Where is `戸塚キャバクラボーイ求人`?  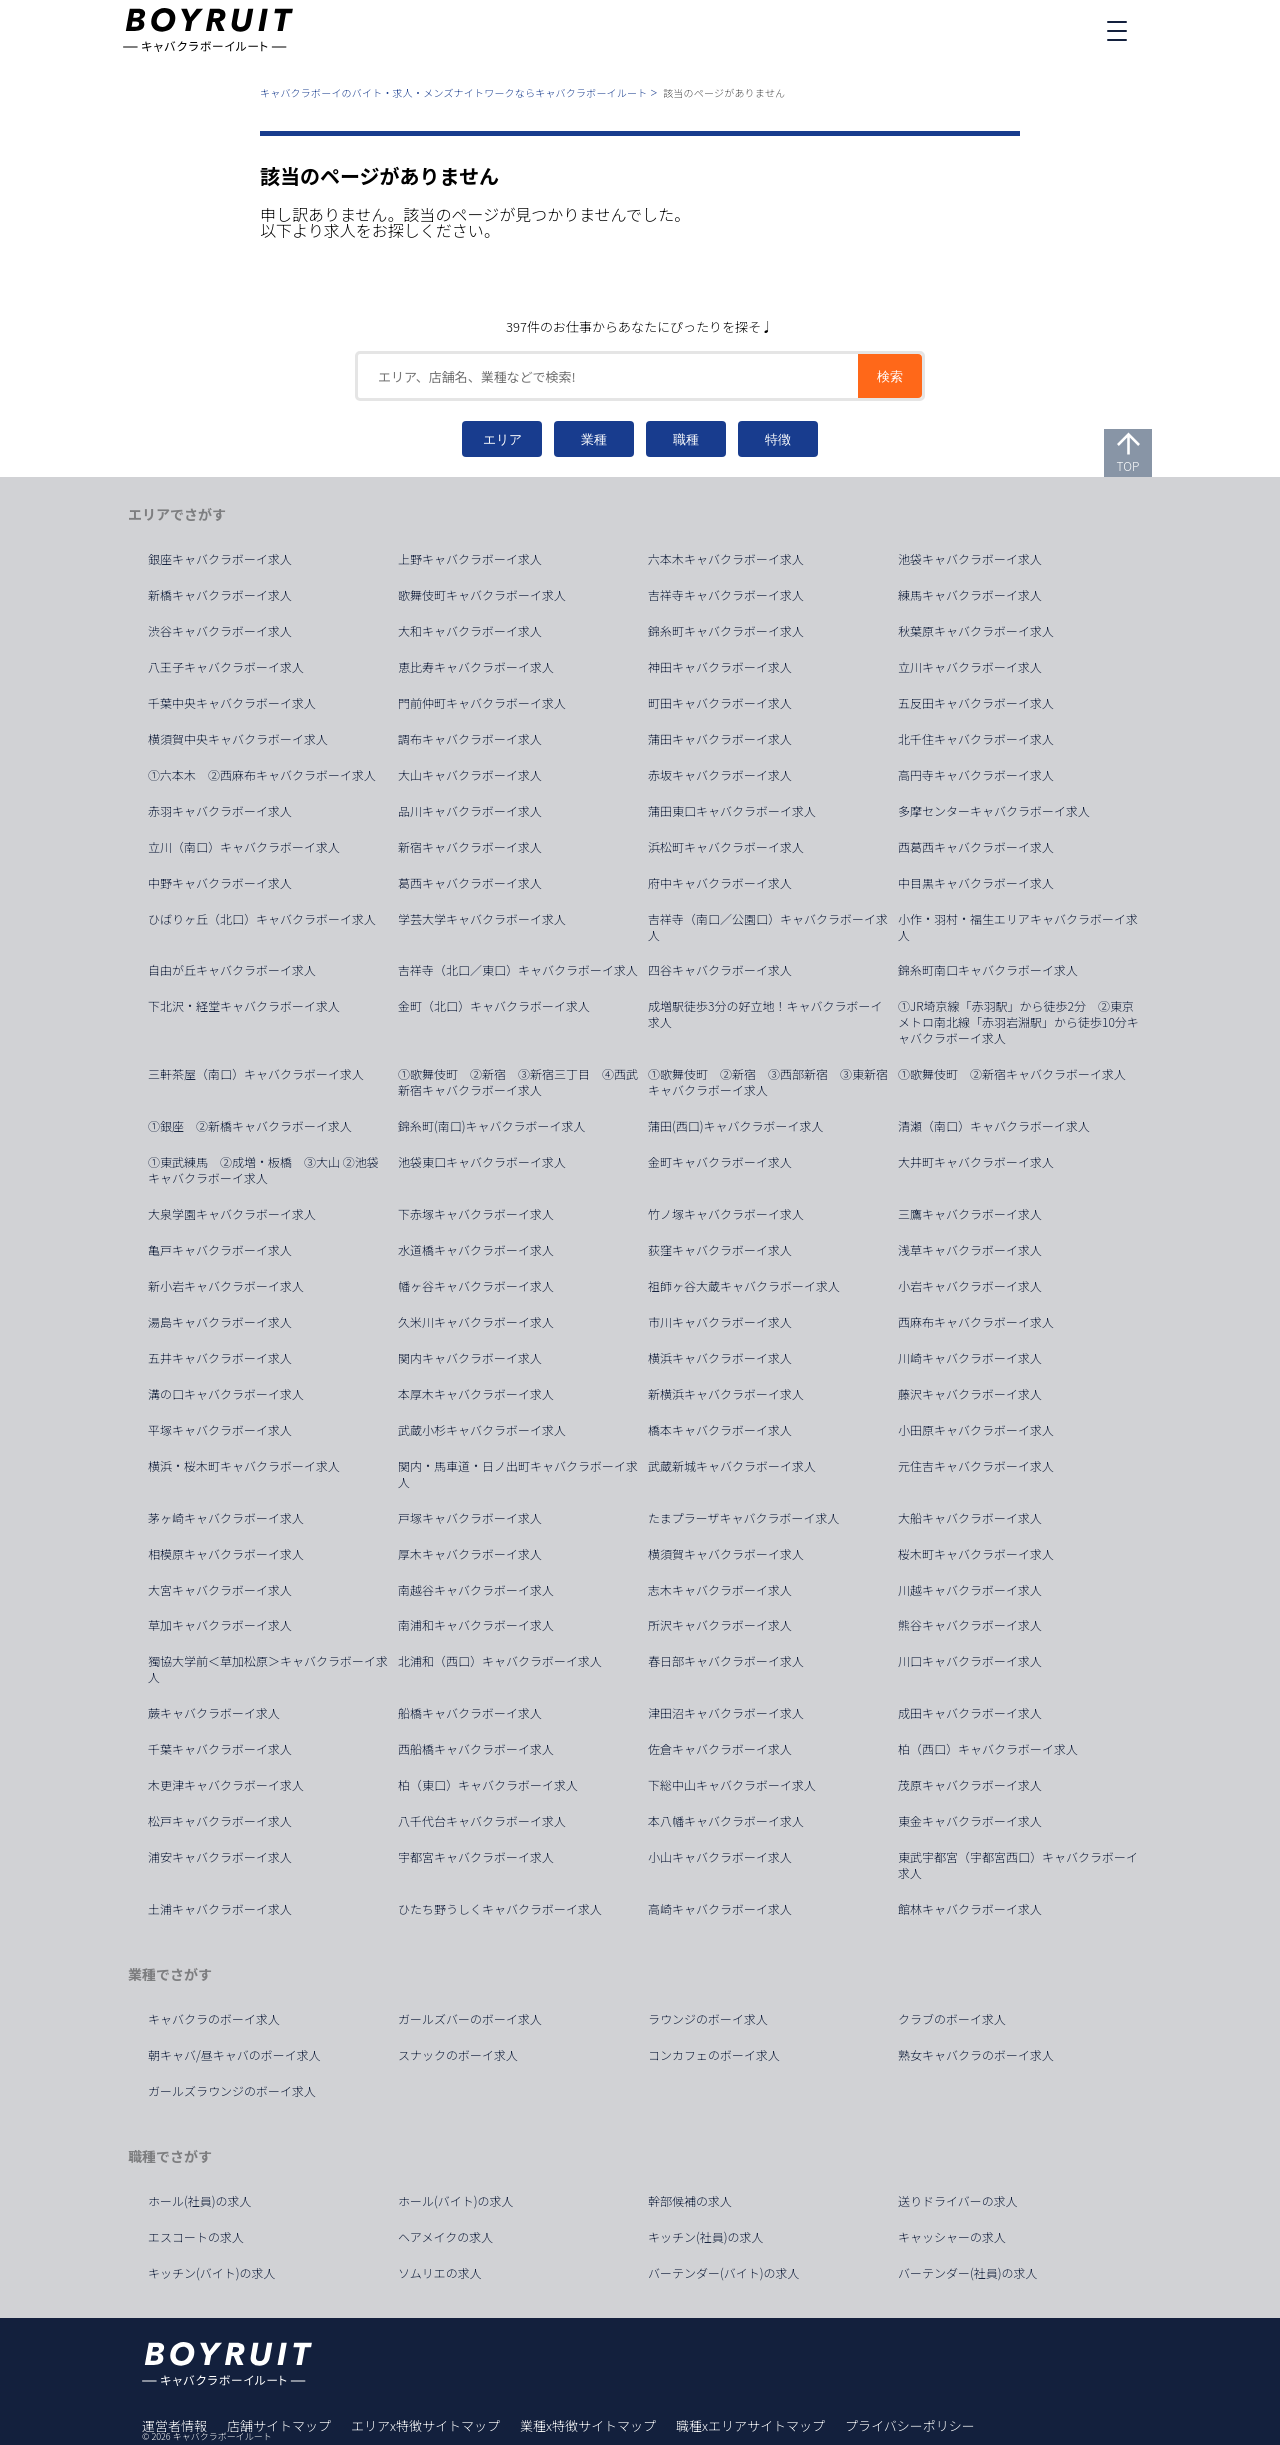
戸塚キャバクラボーイ求人 is located at coordinates (470, 1518).